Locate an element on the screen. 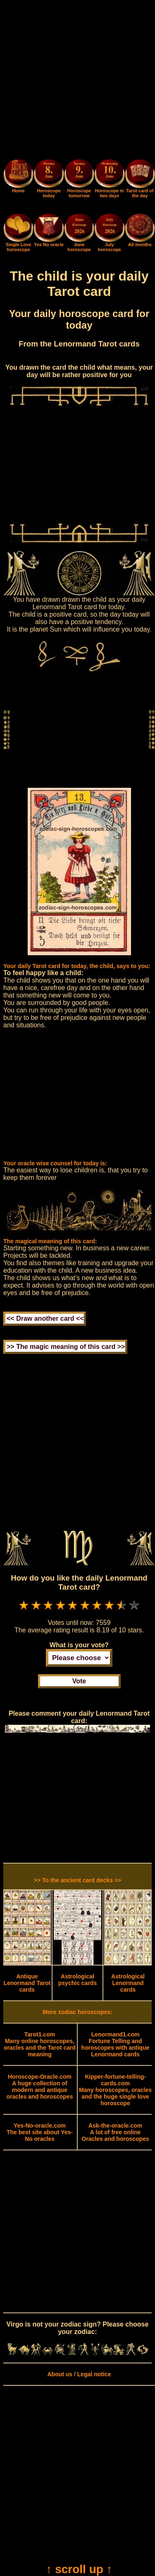 The height and width of the screenshot is (2576, 155). A lot of free online Oracles and horoscopes is located at coordinates (115, 2132).